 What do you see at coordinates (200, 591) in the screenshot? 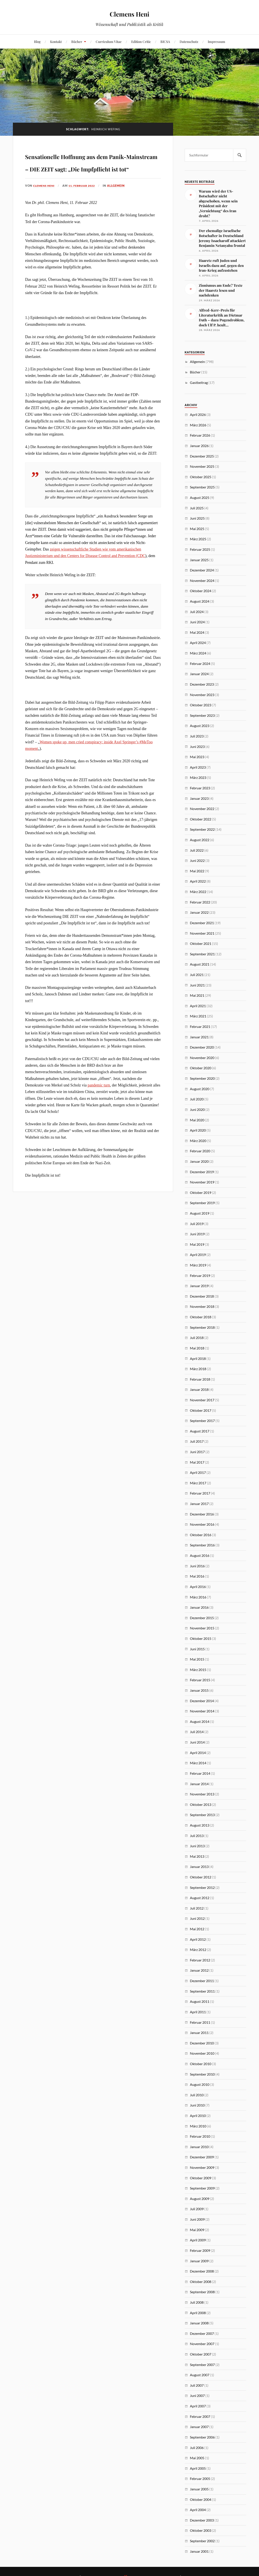
I see `Oktober 2024` at bounding box center [200, 591].